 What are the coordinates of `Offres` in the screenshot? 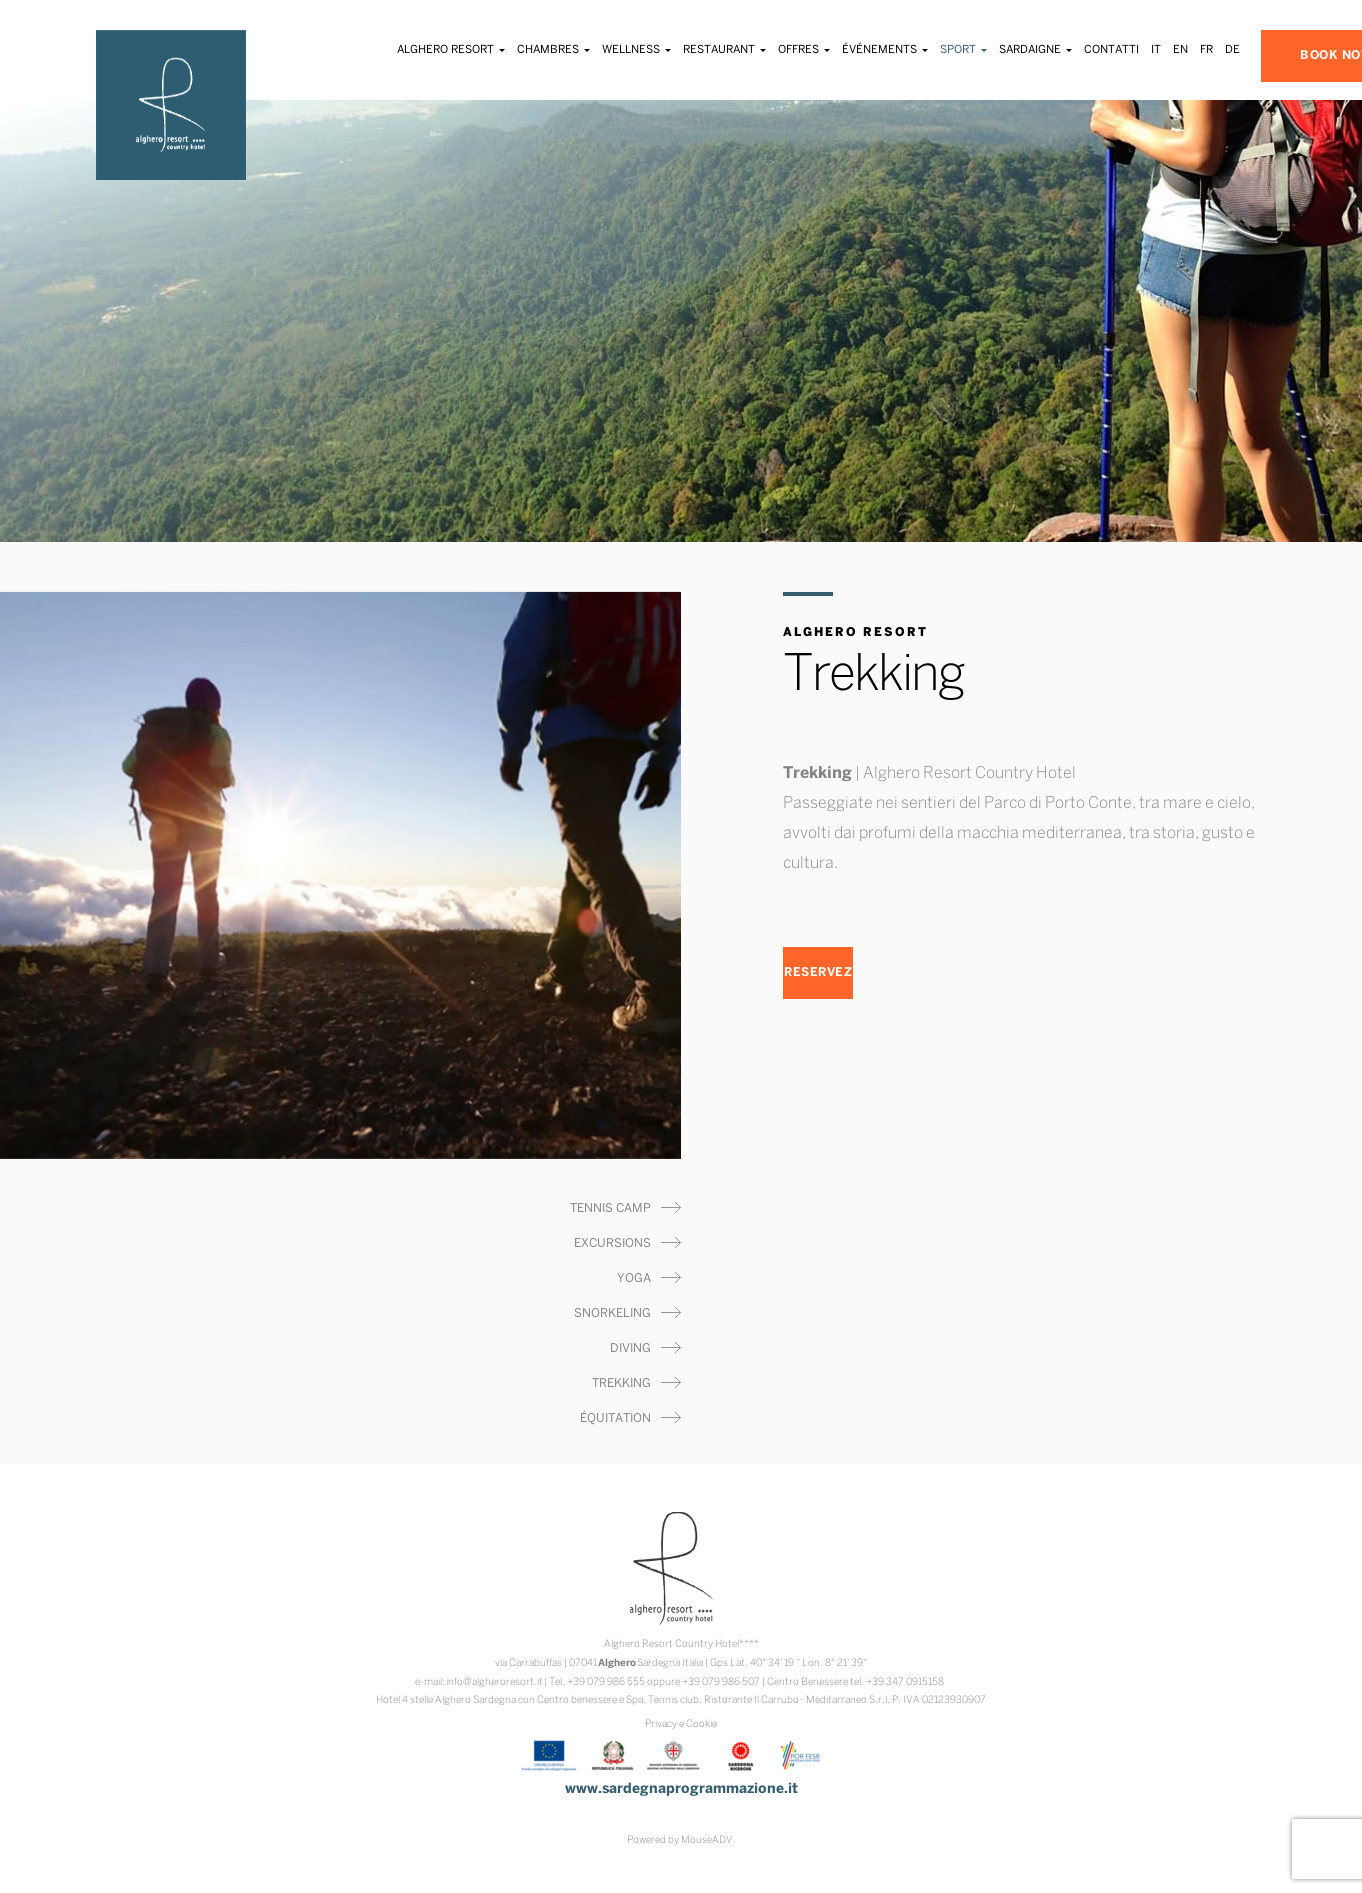 It's located at (804, 50).